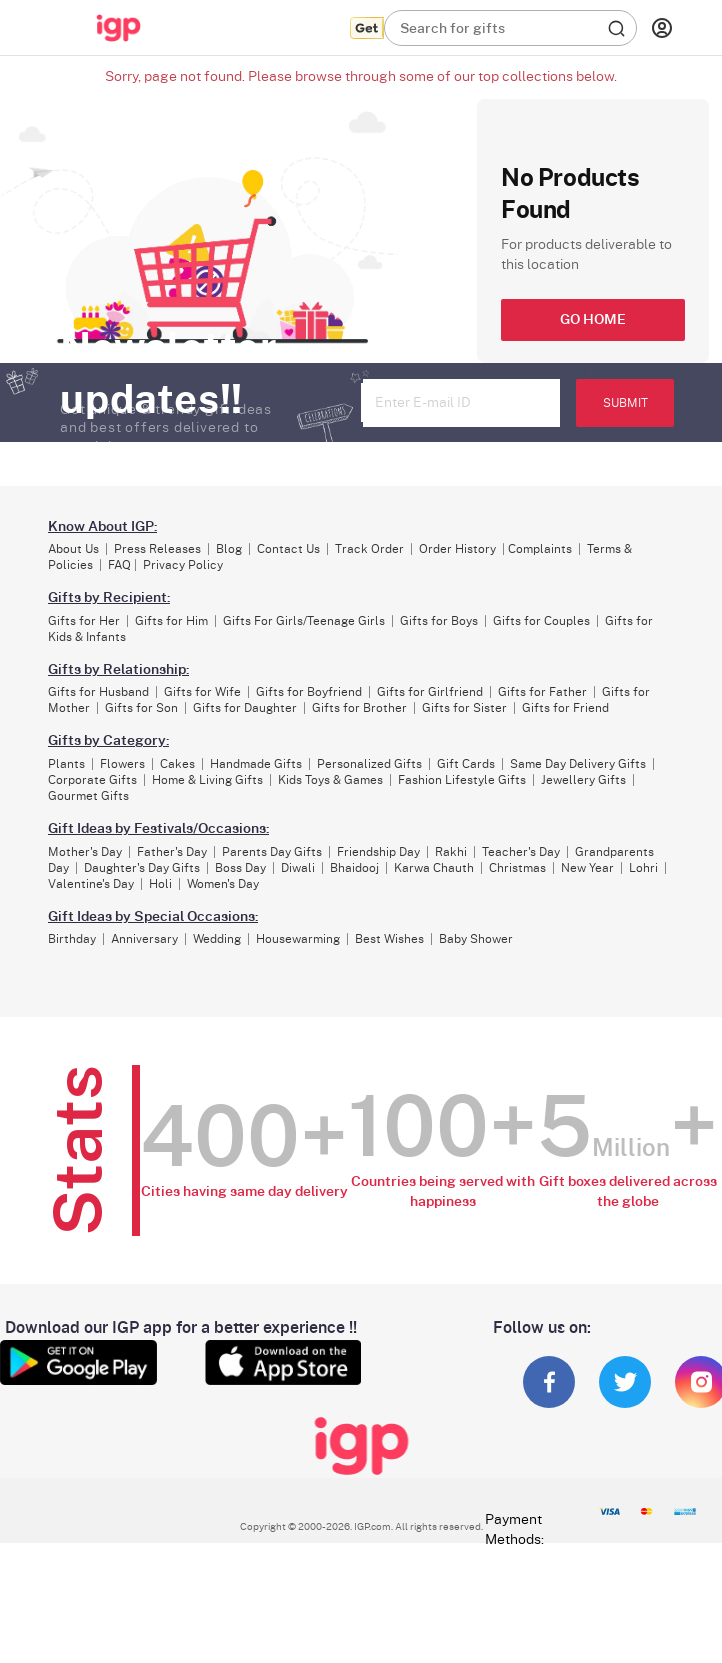 This screenshot has width=722, height=1663. I want to click on Baby Shower, so click(476, 939).